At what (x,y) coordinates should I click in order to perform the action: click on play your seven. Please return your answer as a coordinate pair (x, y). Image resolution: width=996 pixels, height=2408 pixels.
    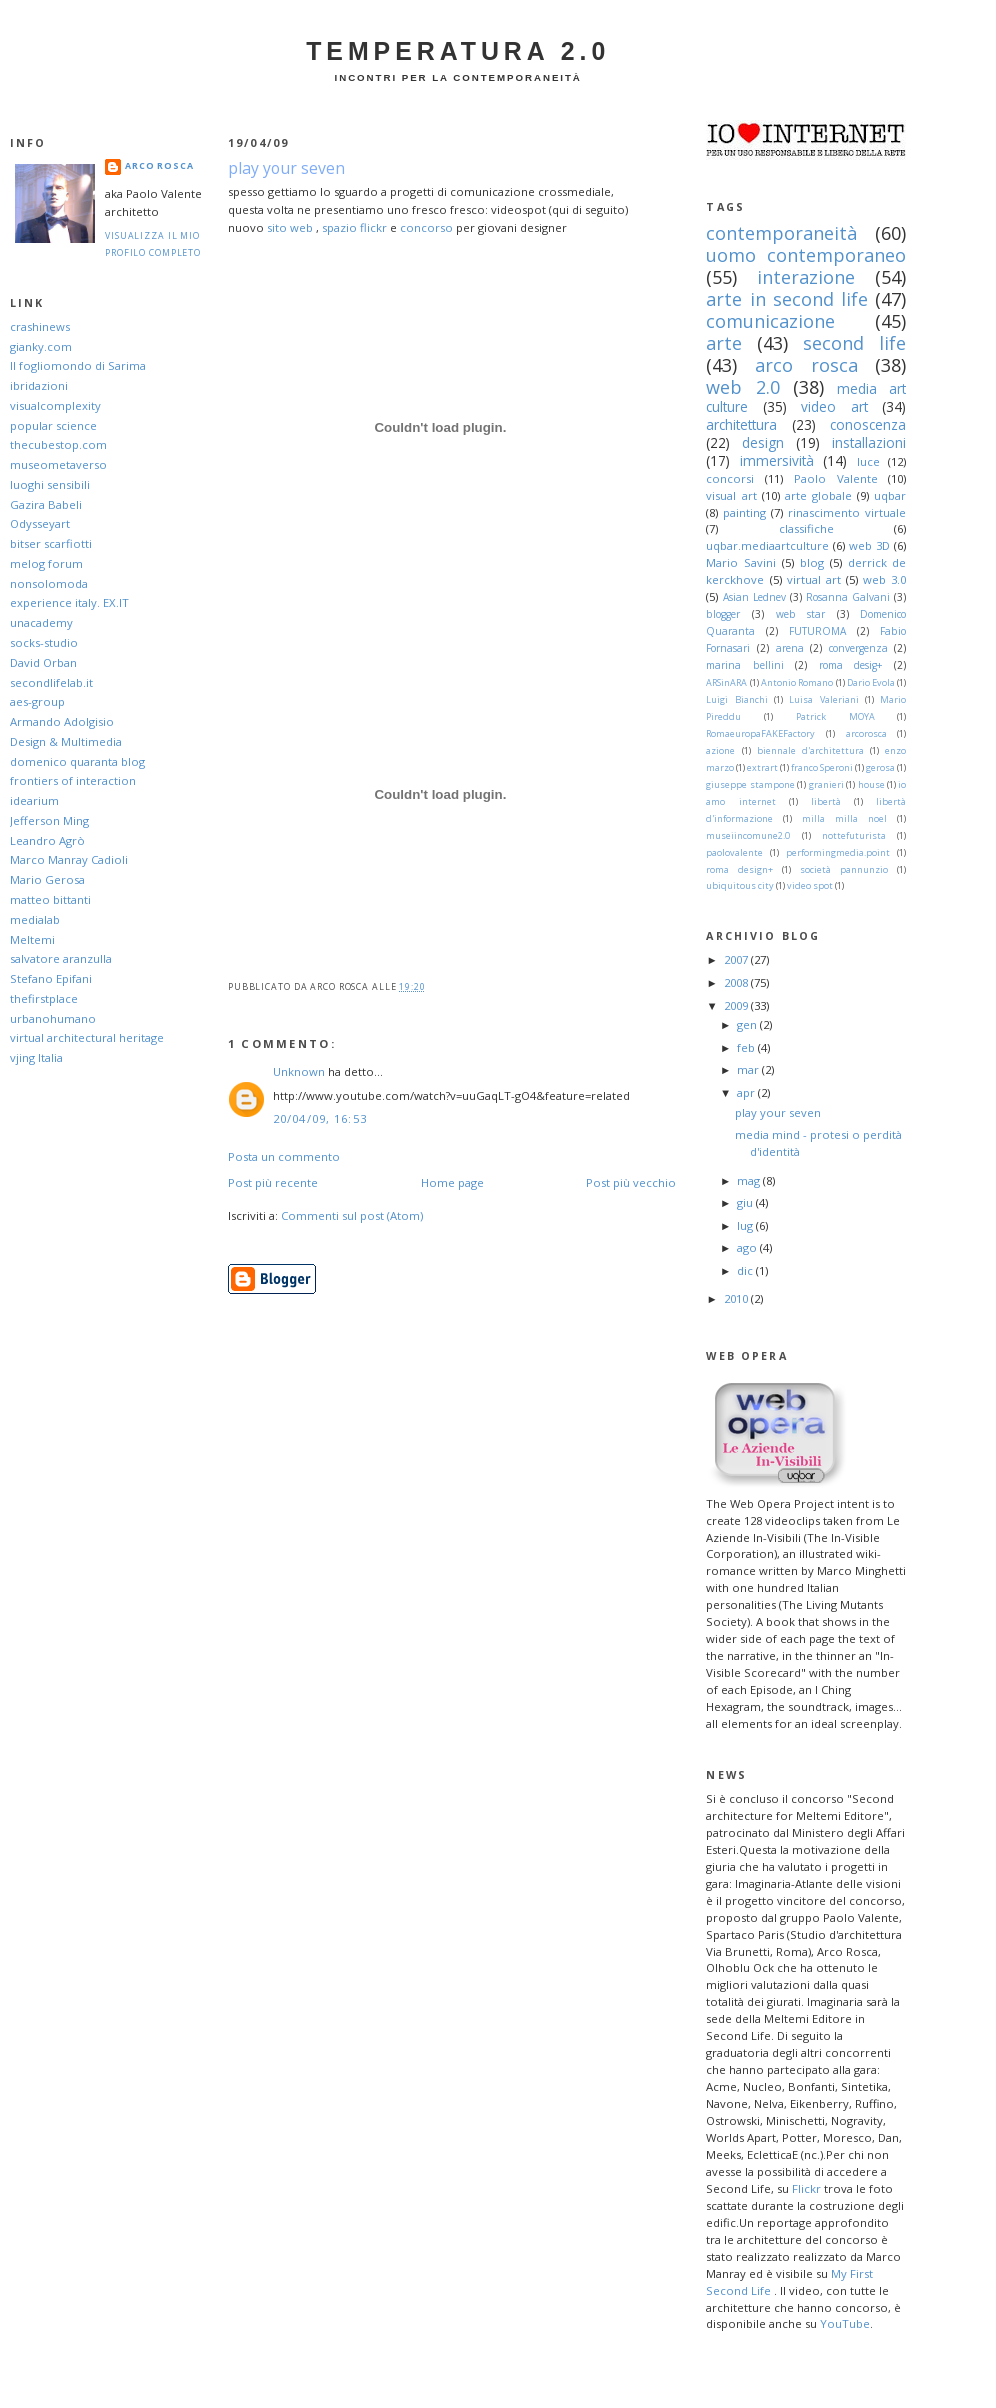
    Looking at the image, I should click on (286, 168).